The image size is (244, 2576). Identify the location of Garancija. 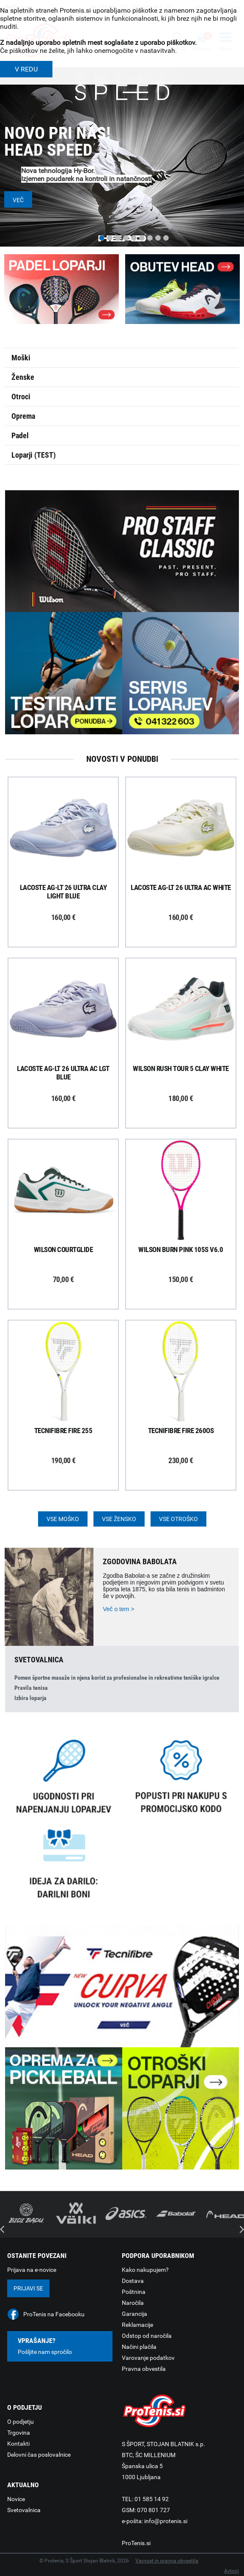
(134, 2313).